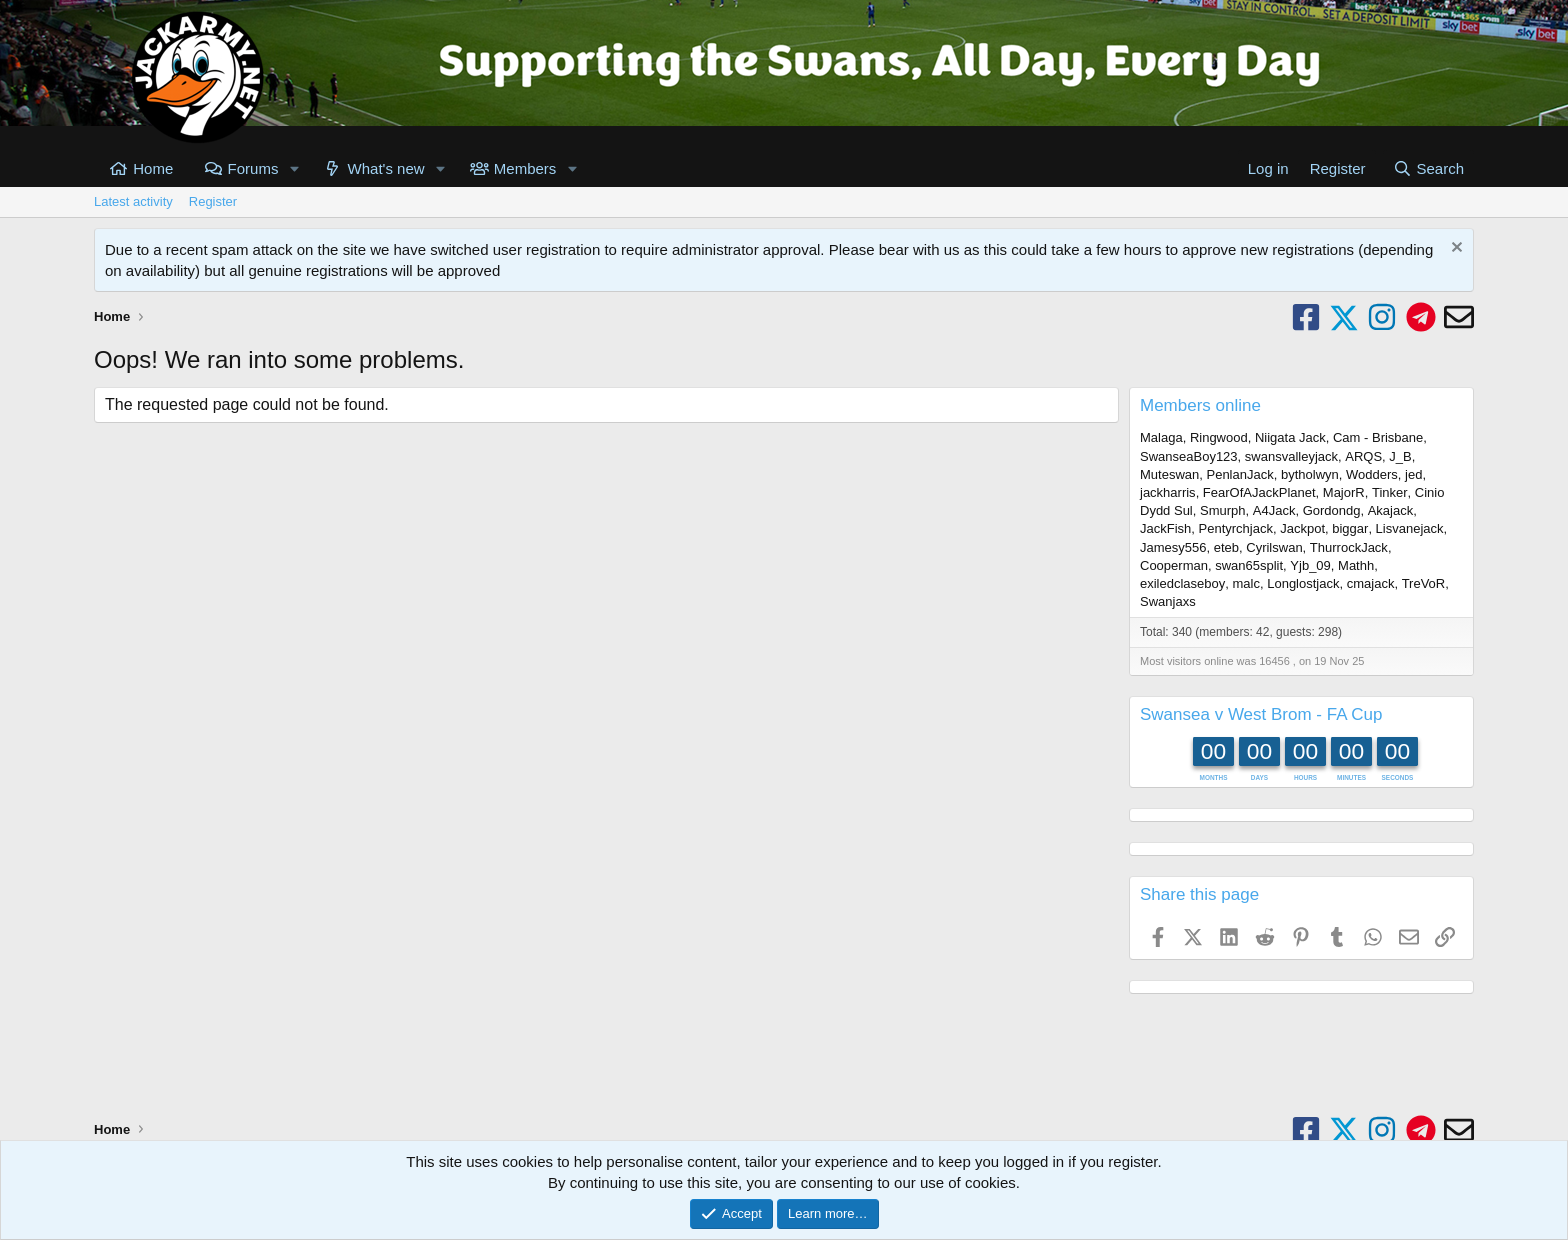 The height and width of the screenshot is (1240, 1568). Describe the element at coordinates (1310, 565) in the screenshot. I see `Yjb_09` at that location.